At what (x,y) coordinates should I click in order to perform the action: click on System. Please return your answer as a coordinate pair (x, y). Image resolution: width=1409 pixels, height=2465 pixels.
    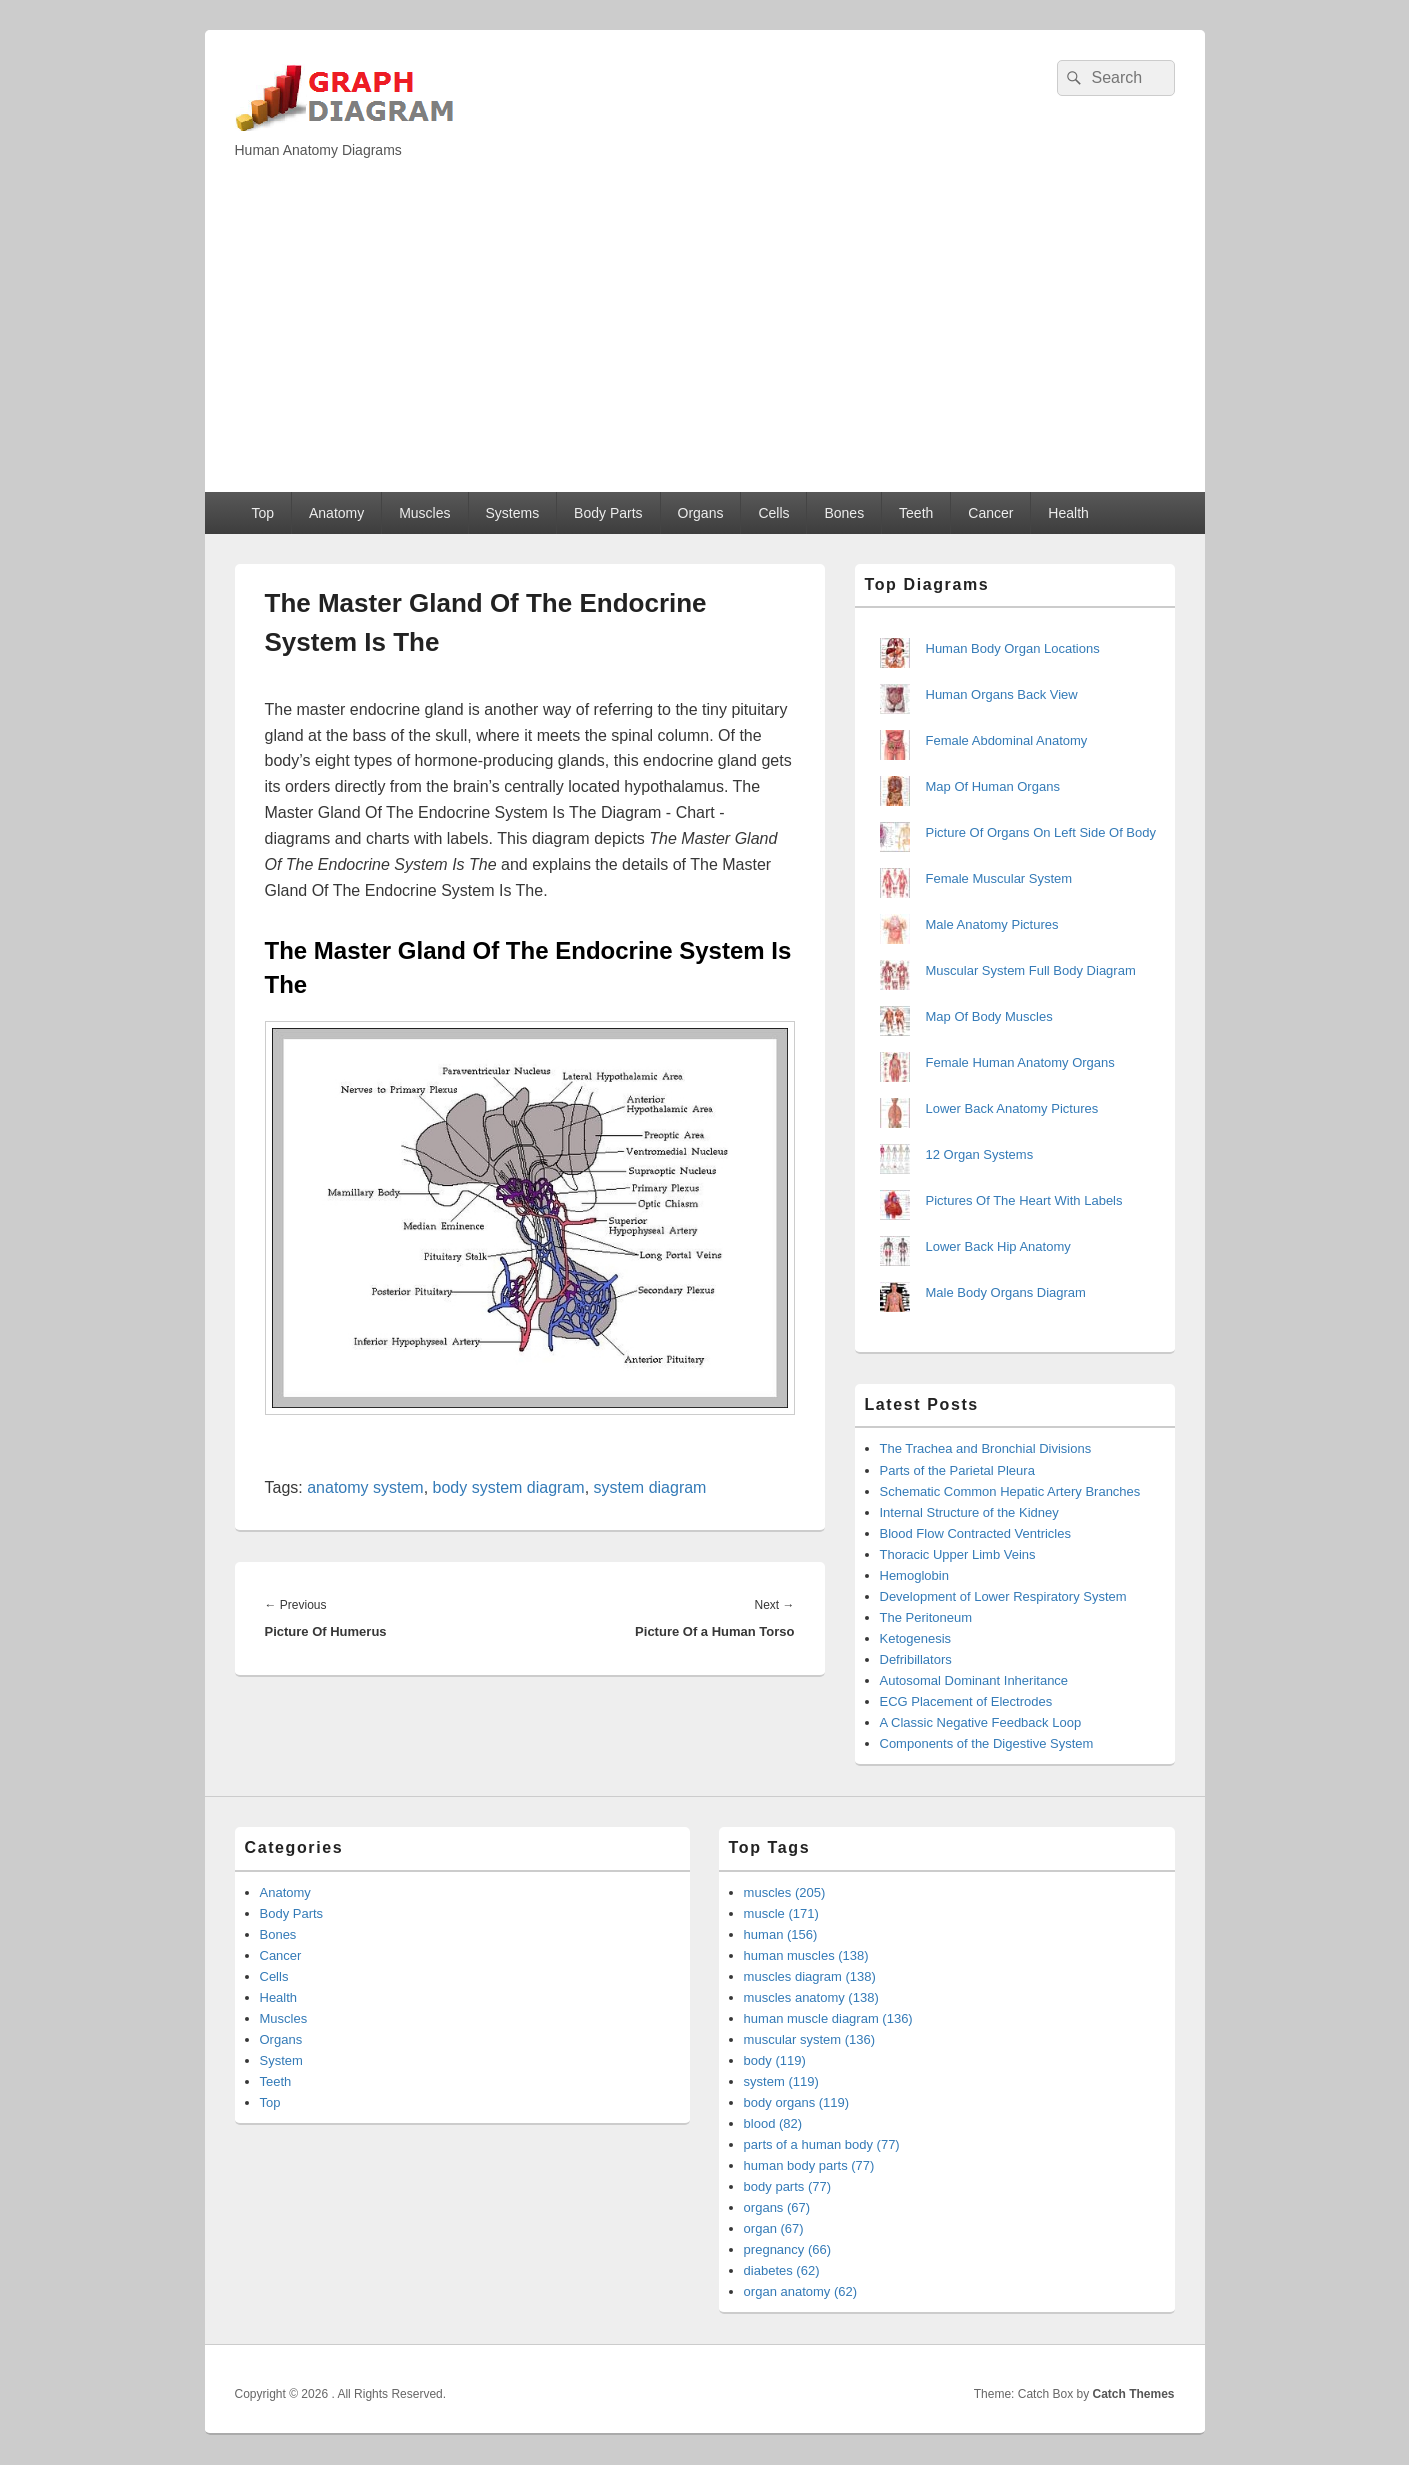
    Looking at the image, I should click on (281, 2060).